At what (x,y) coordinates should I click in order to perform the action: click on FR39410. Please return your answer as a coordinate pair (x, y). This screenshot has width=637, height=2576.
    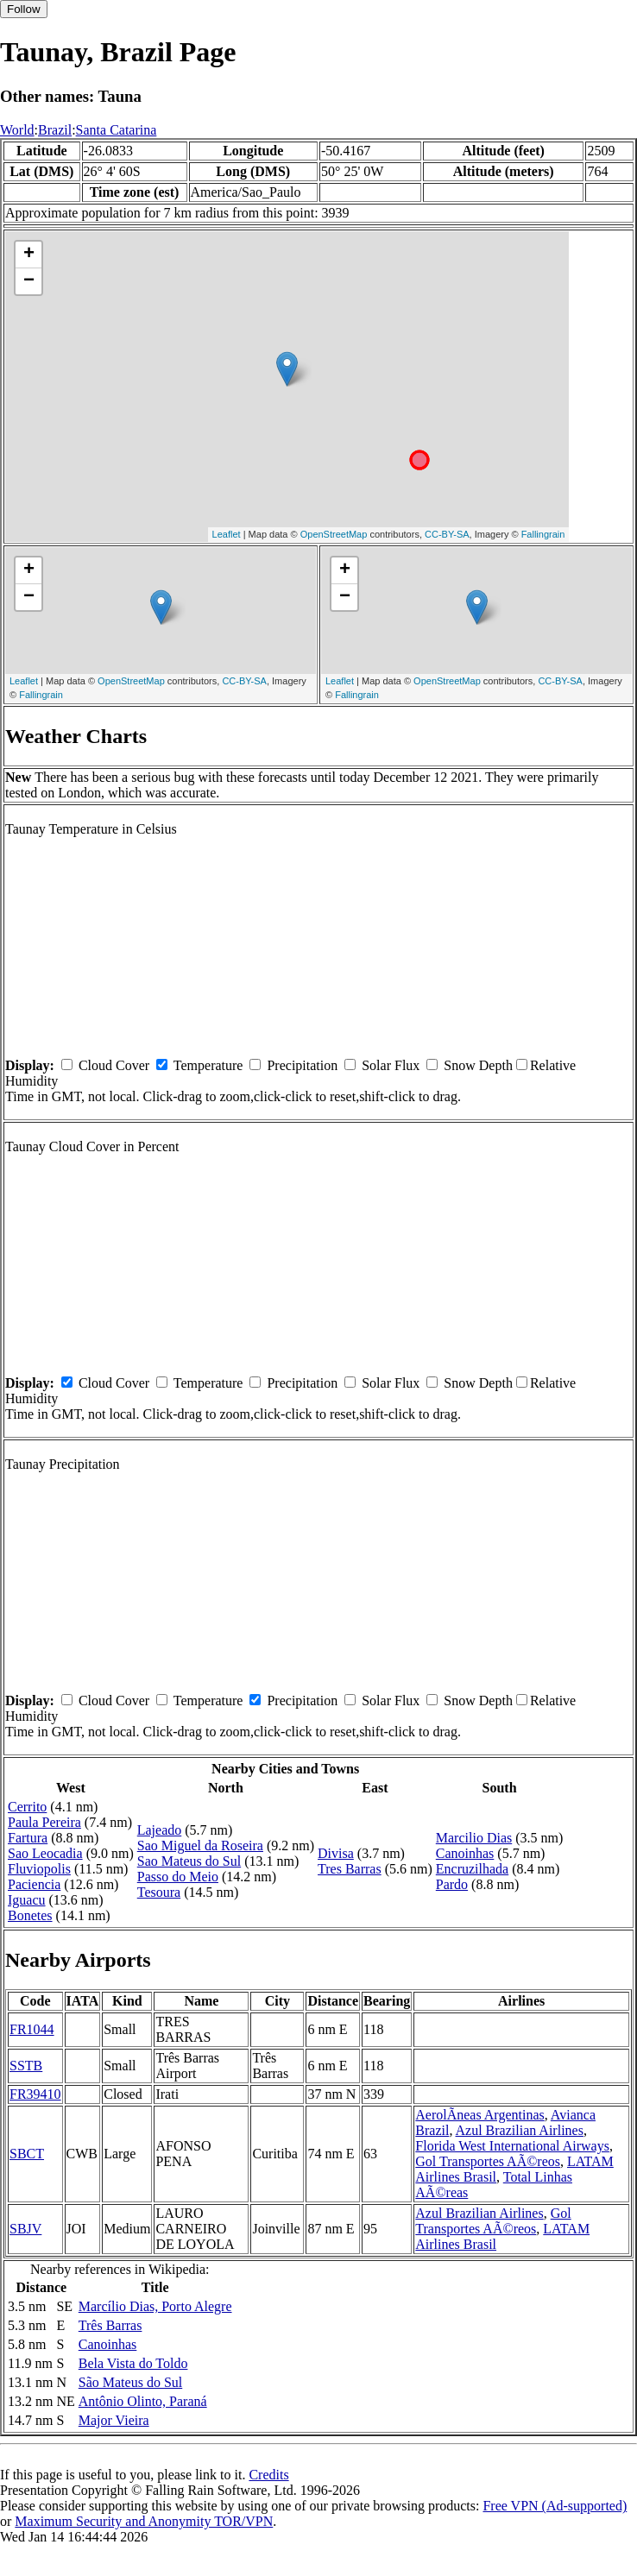
    Looking at the image, I should click on (35, 2094).